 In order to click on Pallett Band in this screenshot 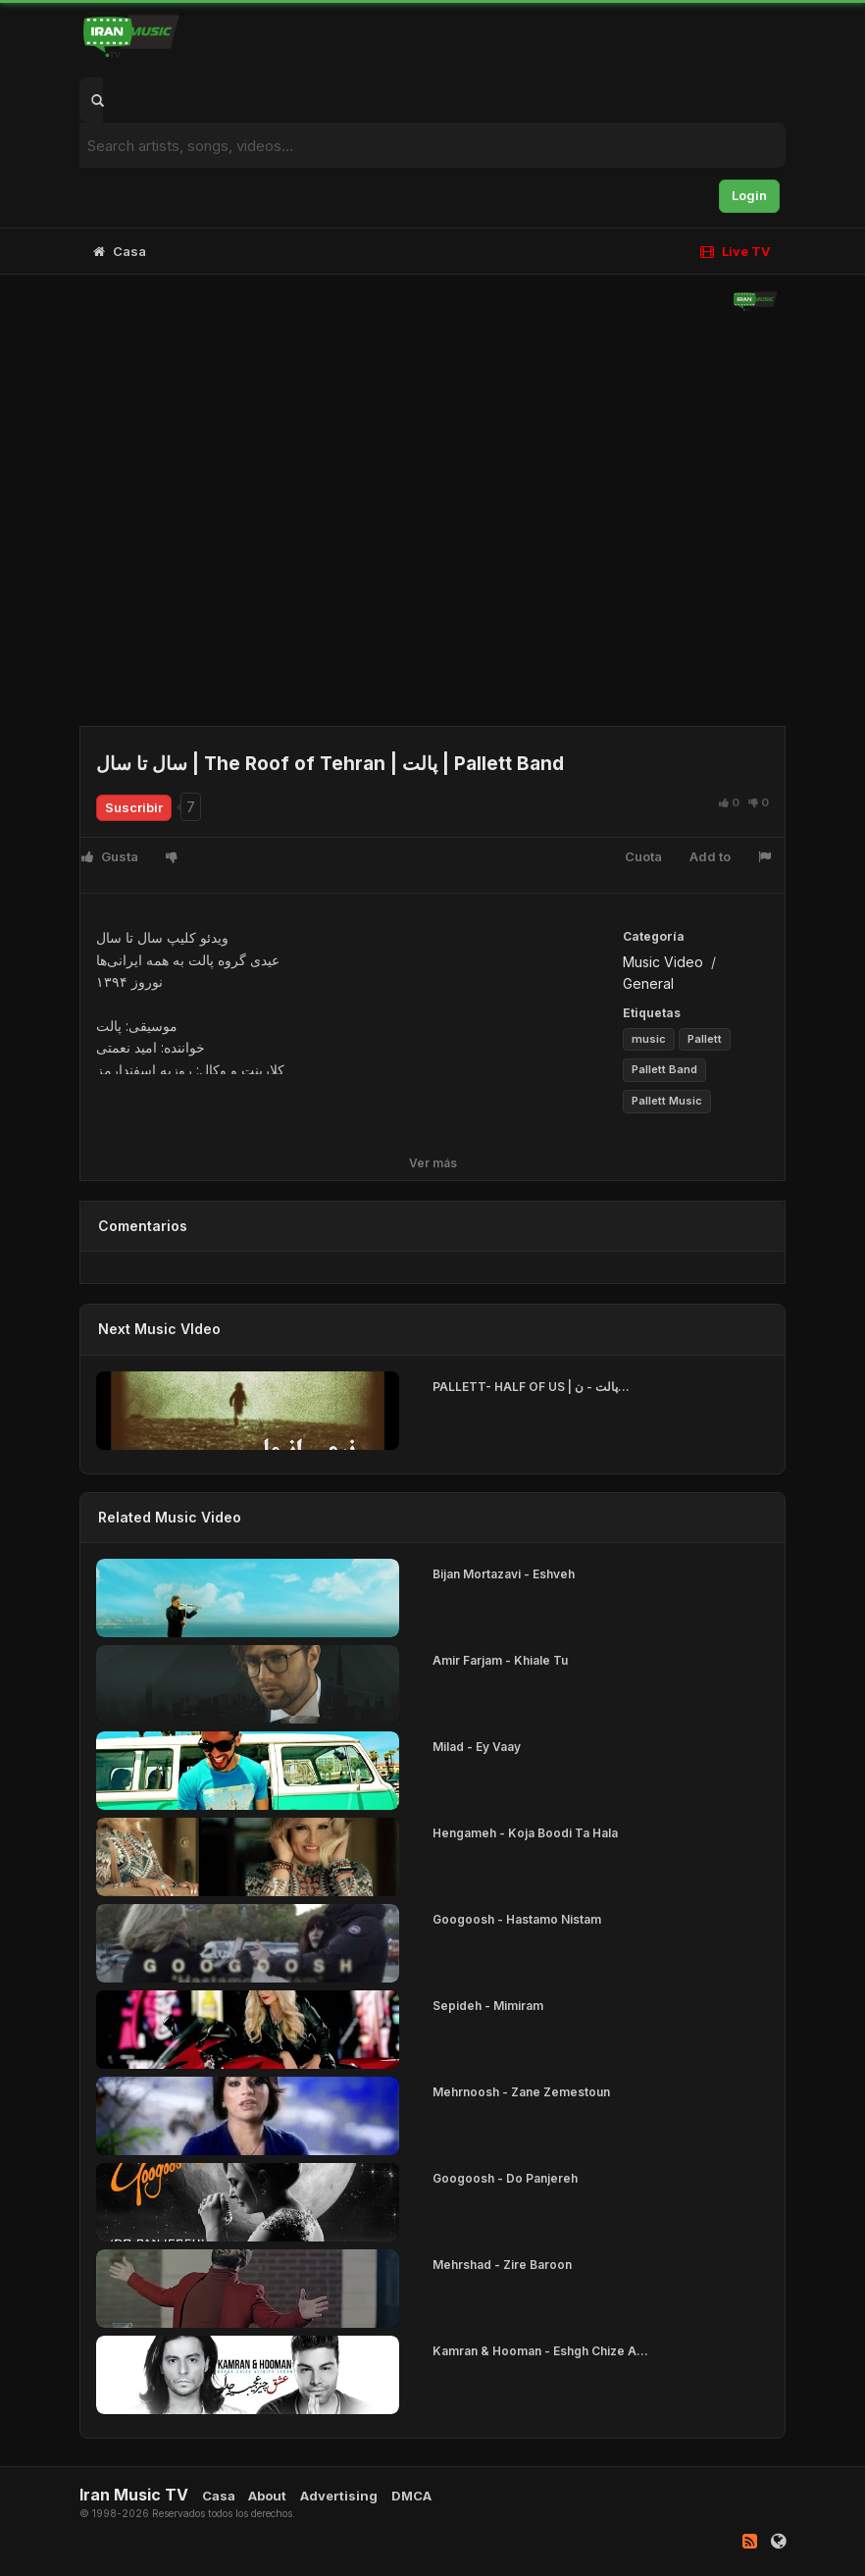, I will do `click(664, 1069)`.